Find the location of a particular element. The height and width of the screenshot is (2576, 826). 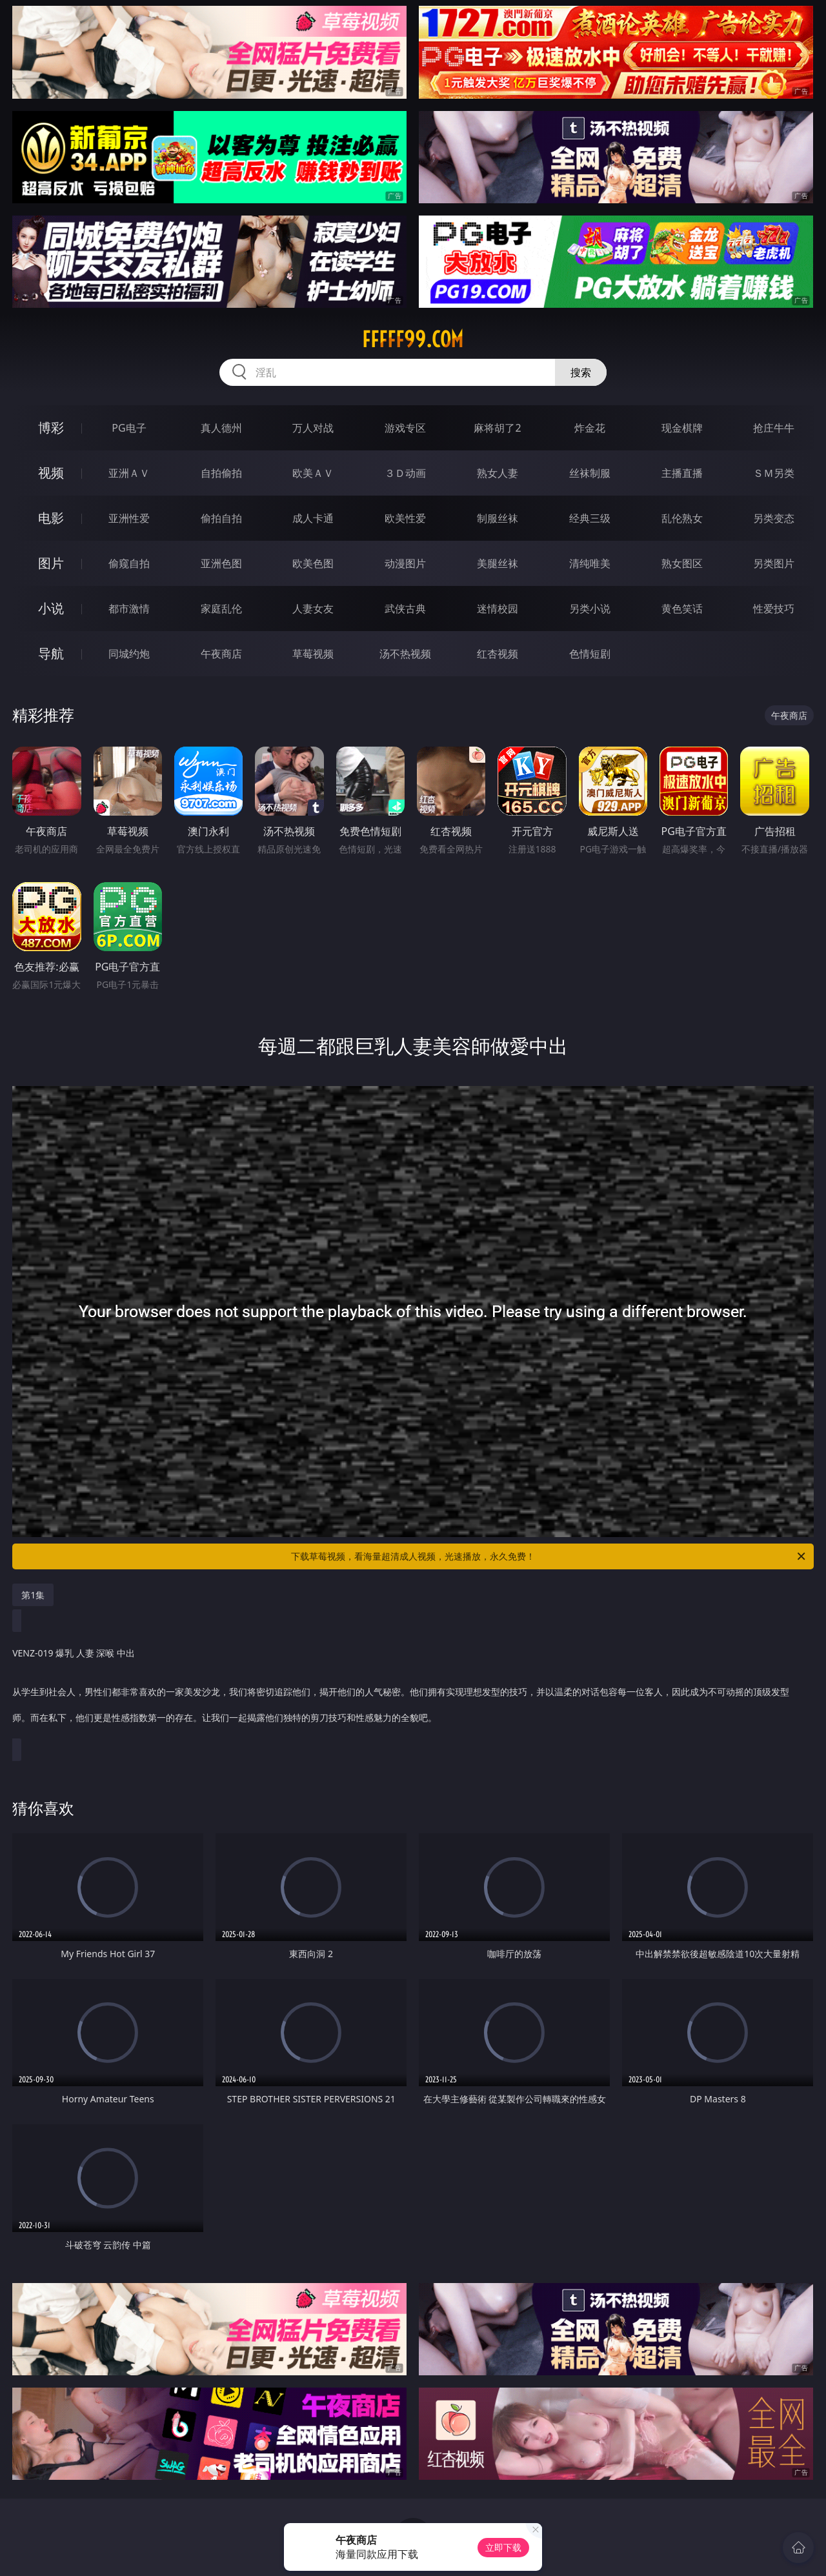

熟女人妻 is located at coordinates (497, 473).